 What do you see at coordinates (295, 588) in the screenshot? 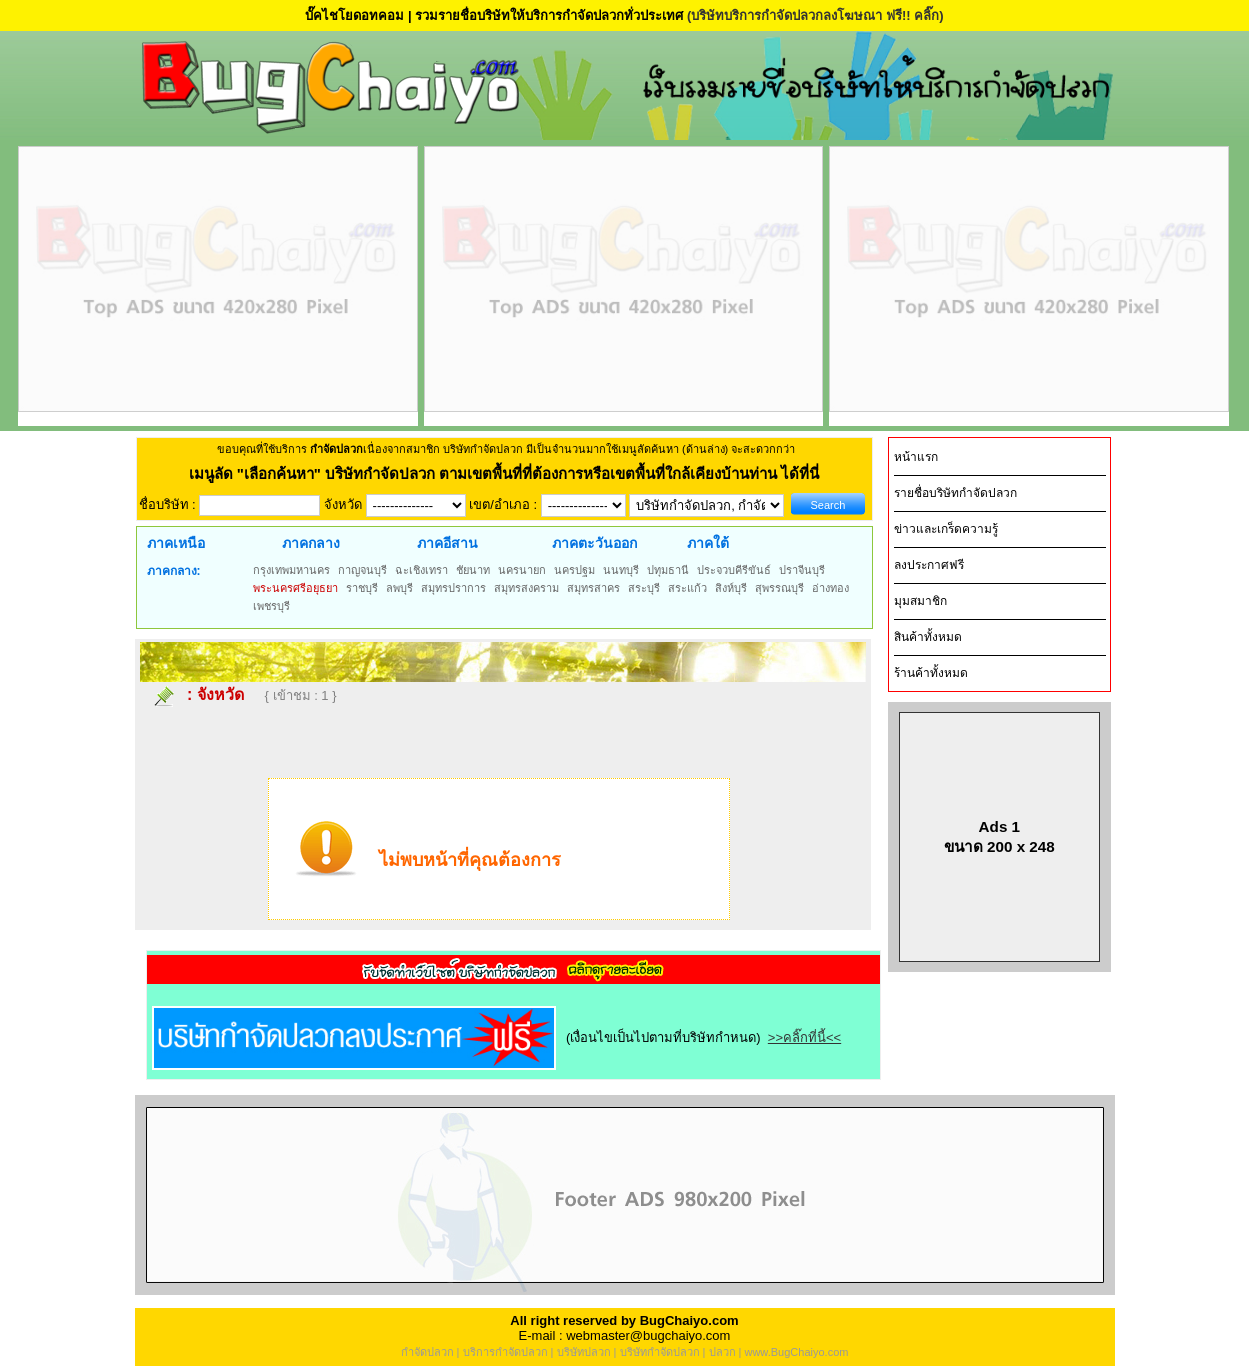
I see `พระนครศรีอยุธยา` at bounding box center [295, 588].